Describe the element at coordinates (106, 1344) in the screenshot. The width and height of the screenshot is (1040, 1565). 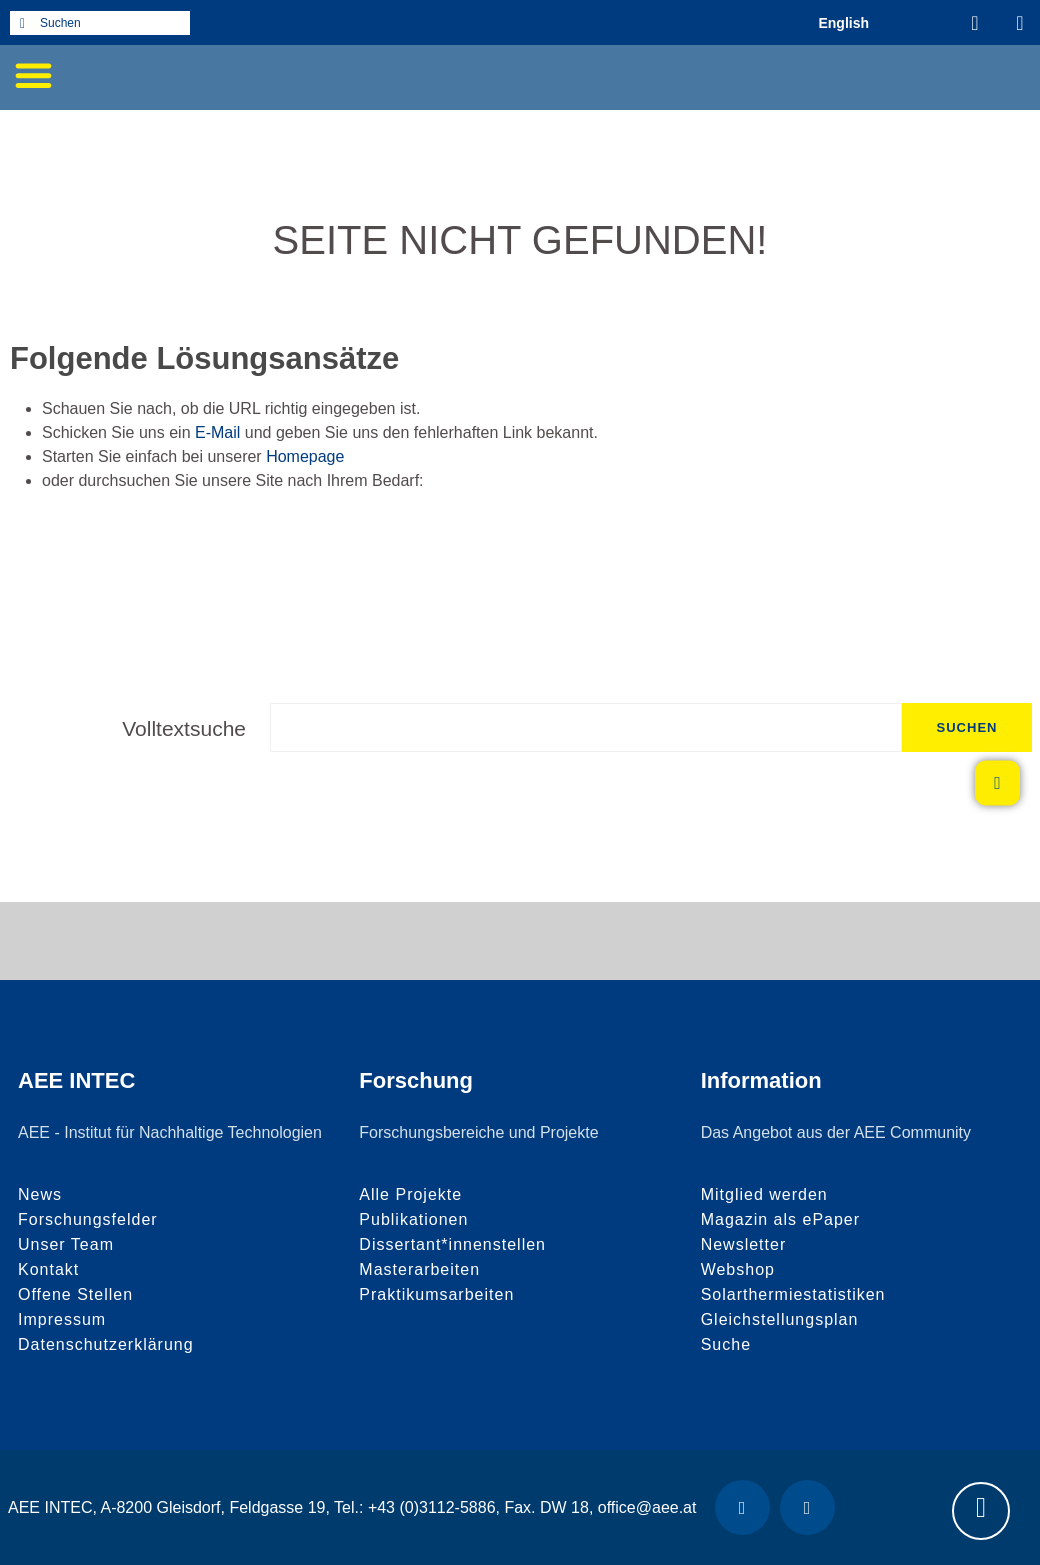
I see `Datenschutzerklärung` at that location.